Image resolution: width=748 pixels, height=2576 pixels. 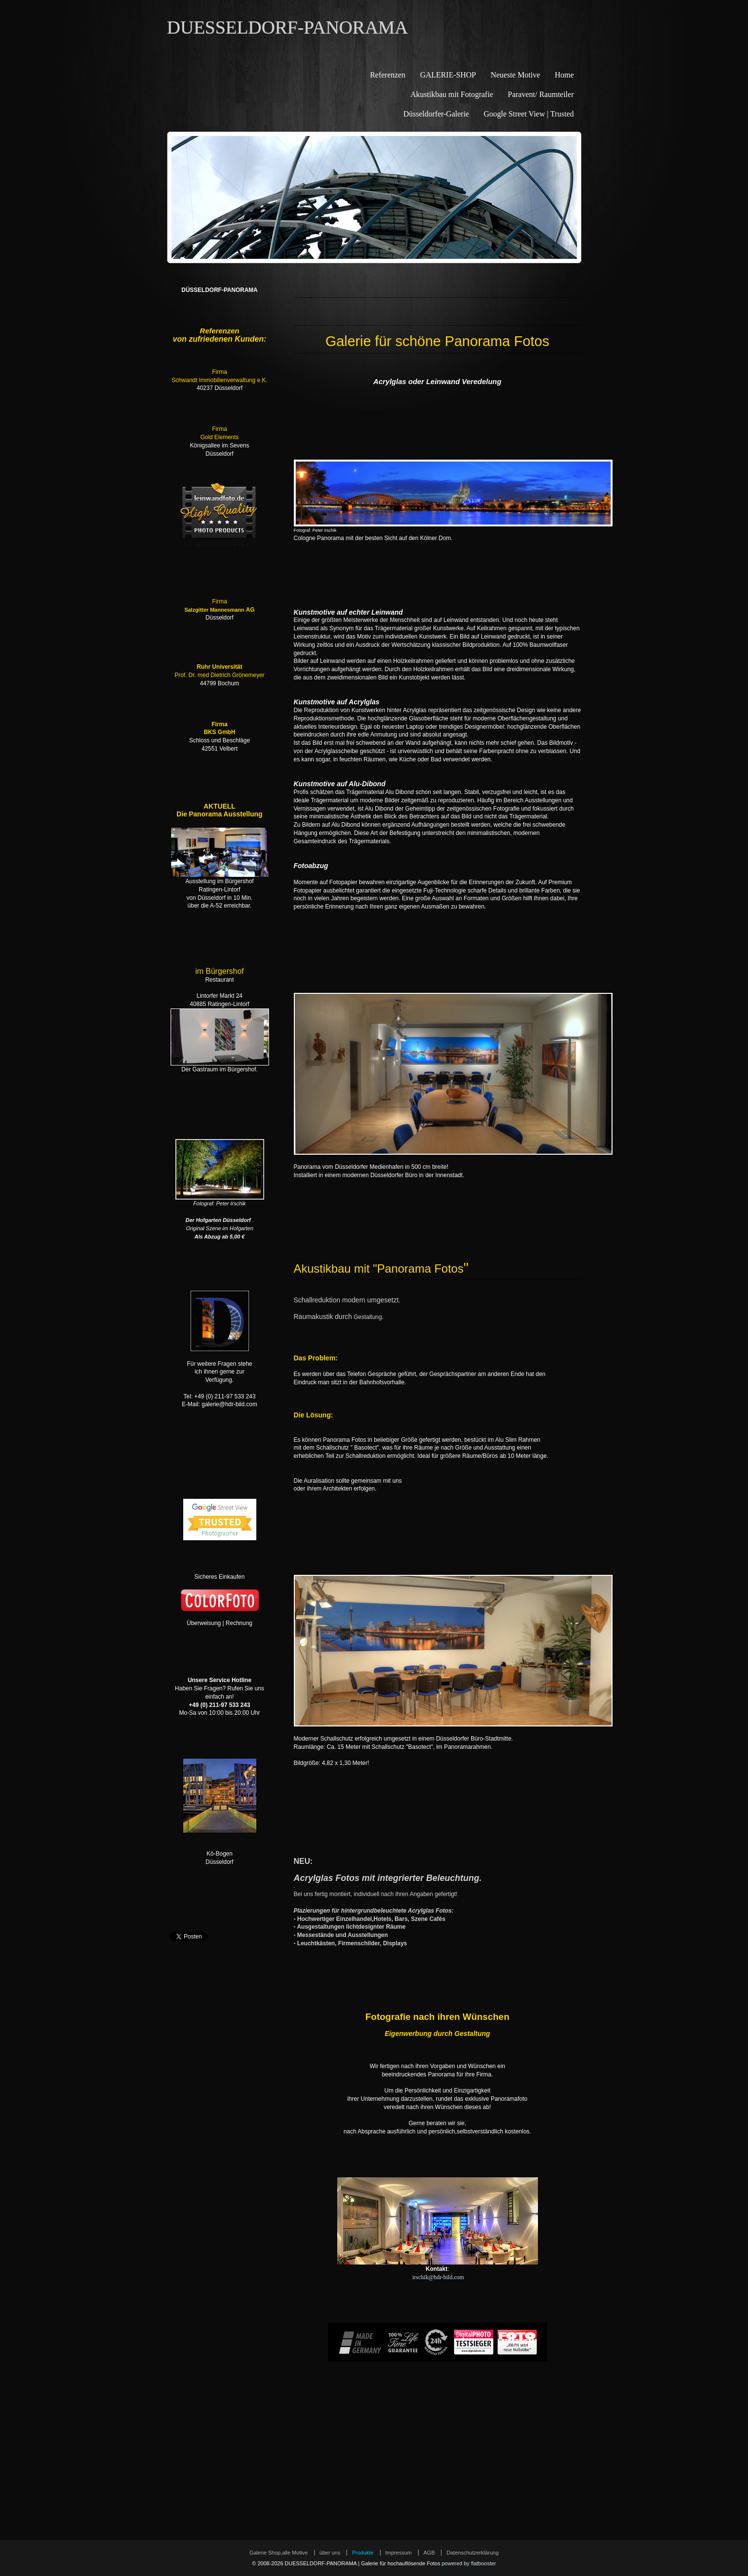 What do you see at coordinates (429, 2553) in the screenshot?
I see `AGB` at bounding box center [429, 2553].